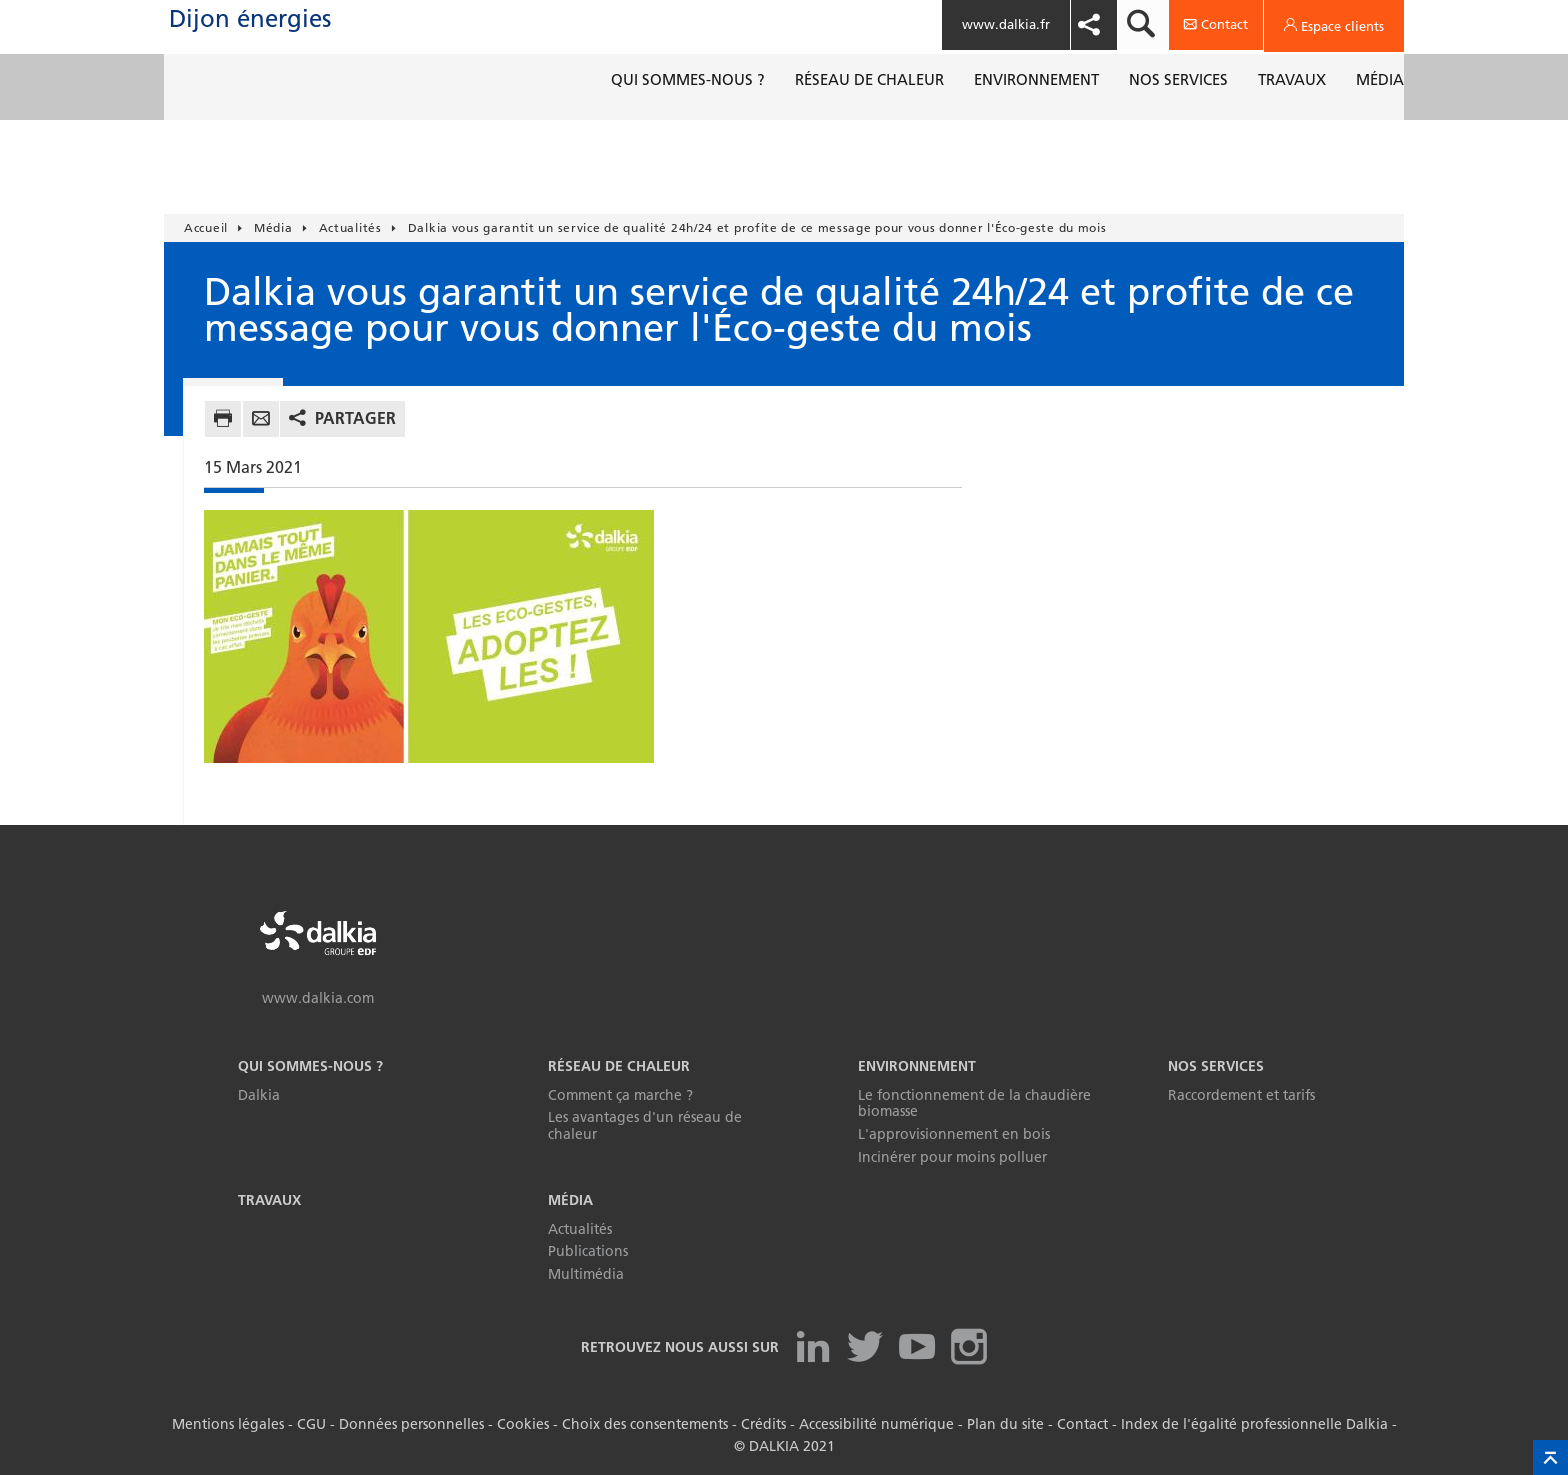 This screenshot has width=1568, height=1475. Describe the element at coordinates (954, 1134) in the screenshot. I see `L'approvisionnement en bois` at that location.